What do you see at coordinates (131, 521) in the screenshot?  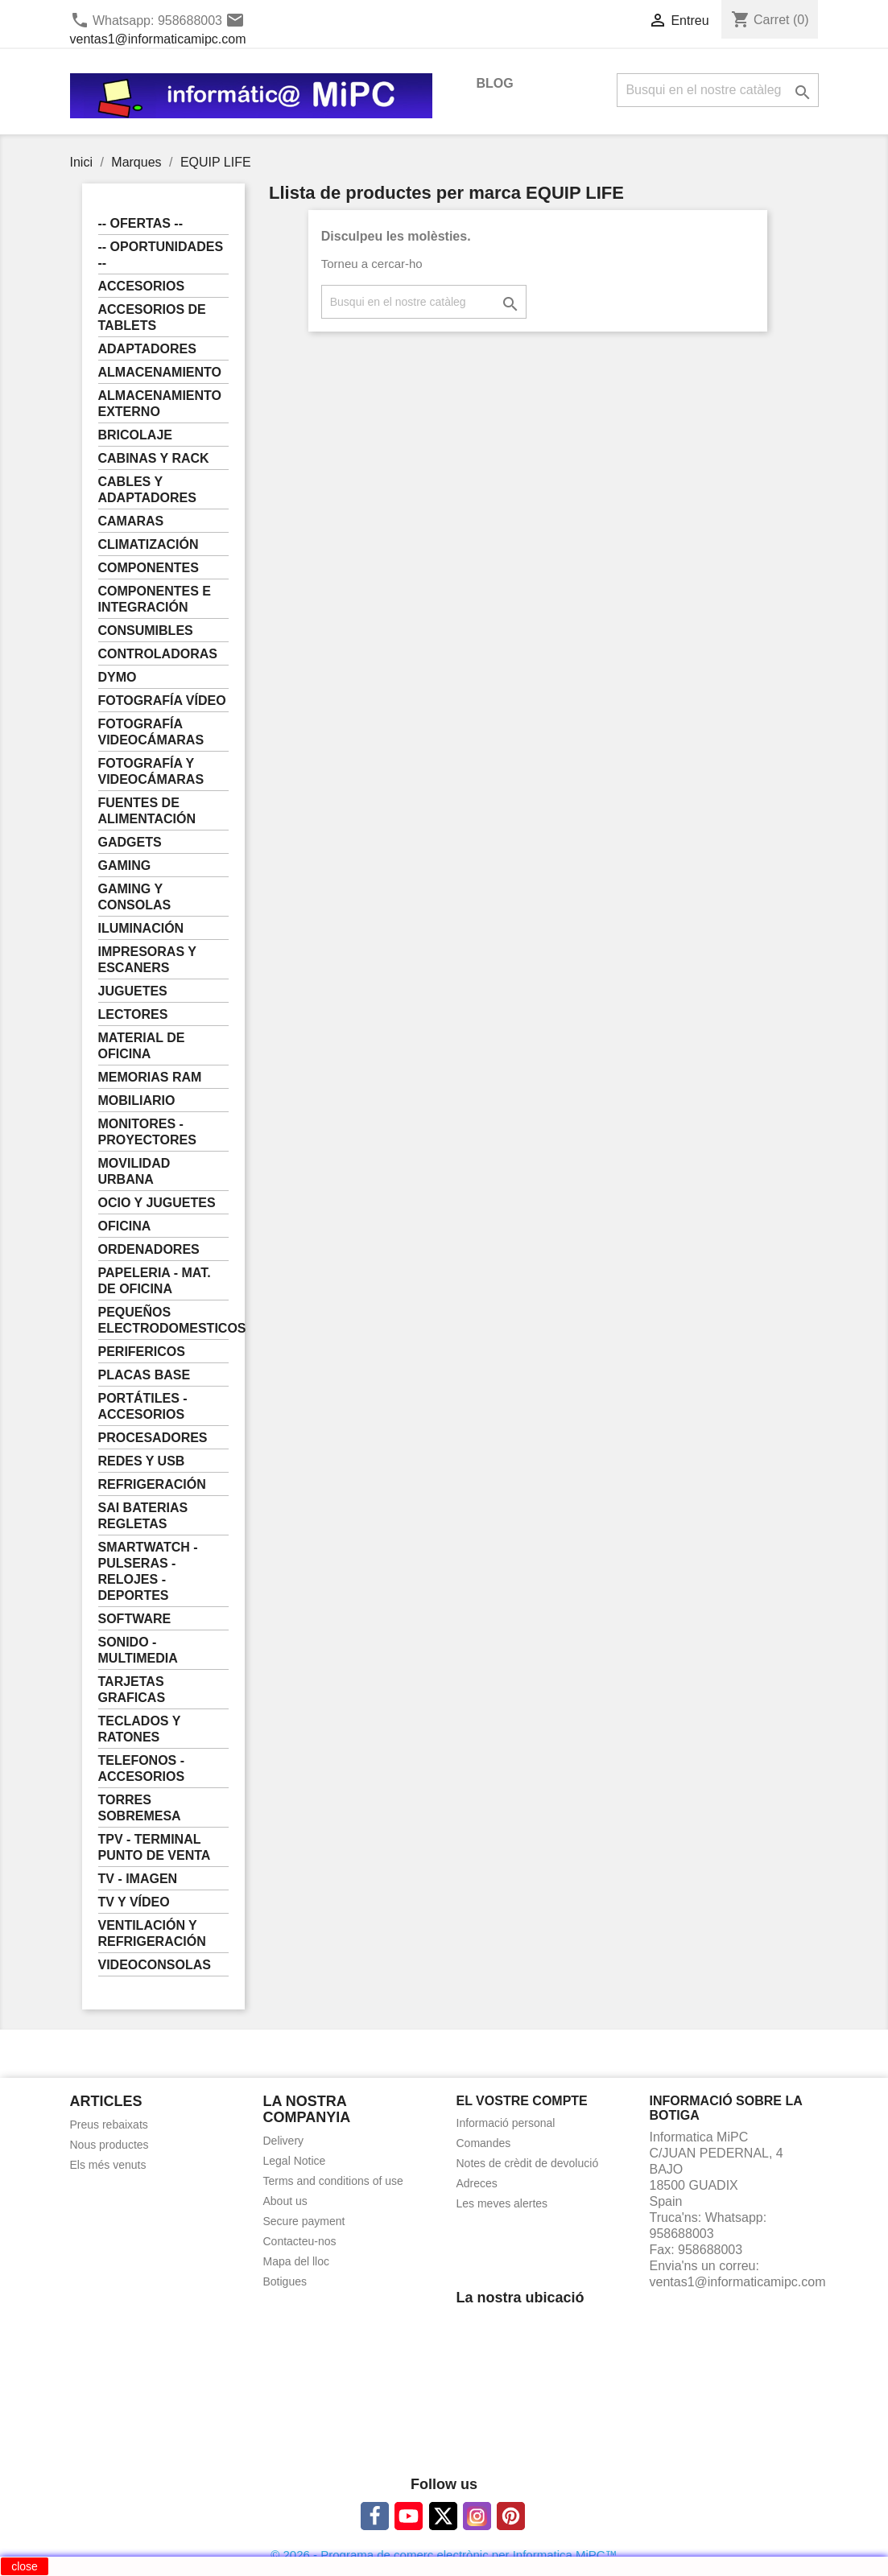 I see `CAMARAS` at bounding box center [131, 521].